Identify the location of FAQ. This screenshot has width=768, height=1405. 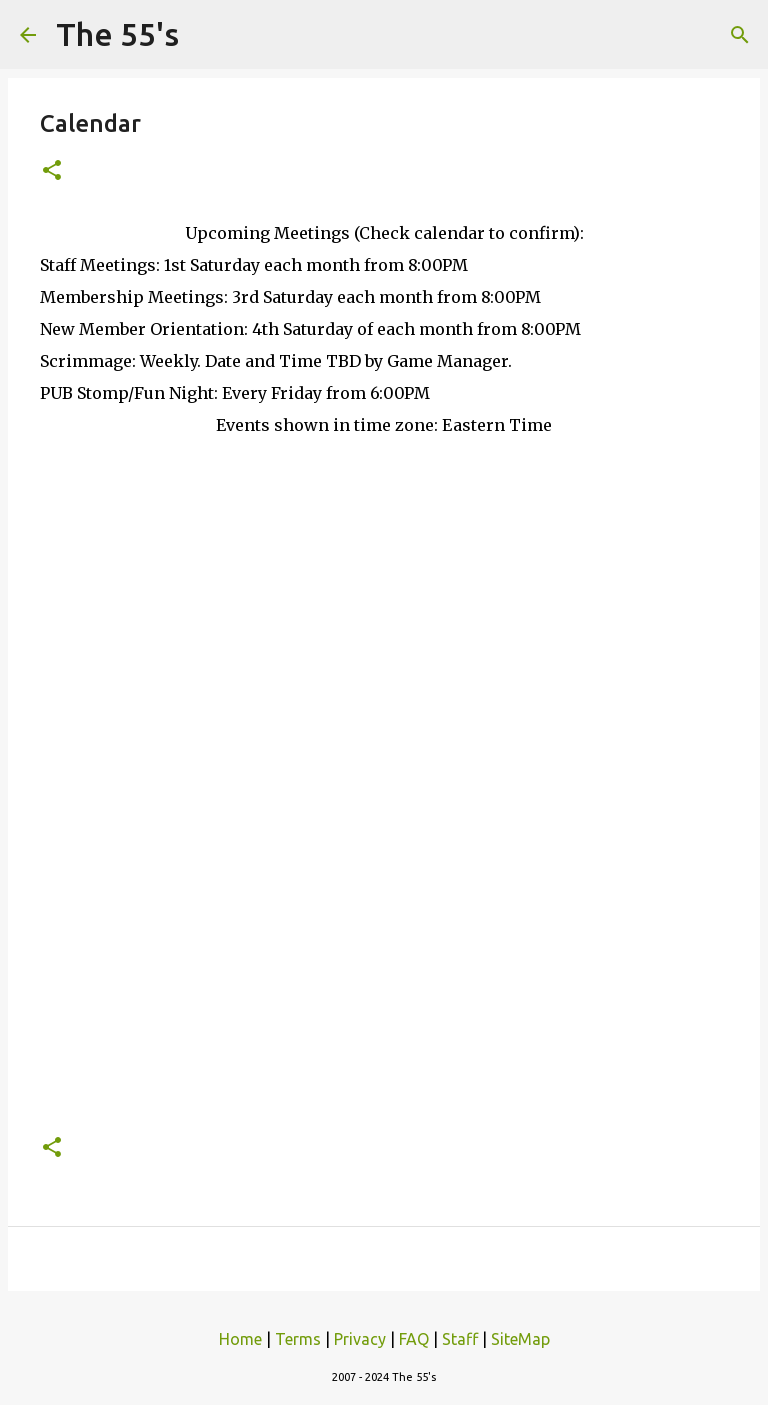
(414, 1339).